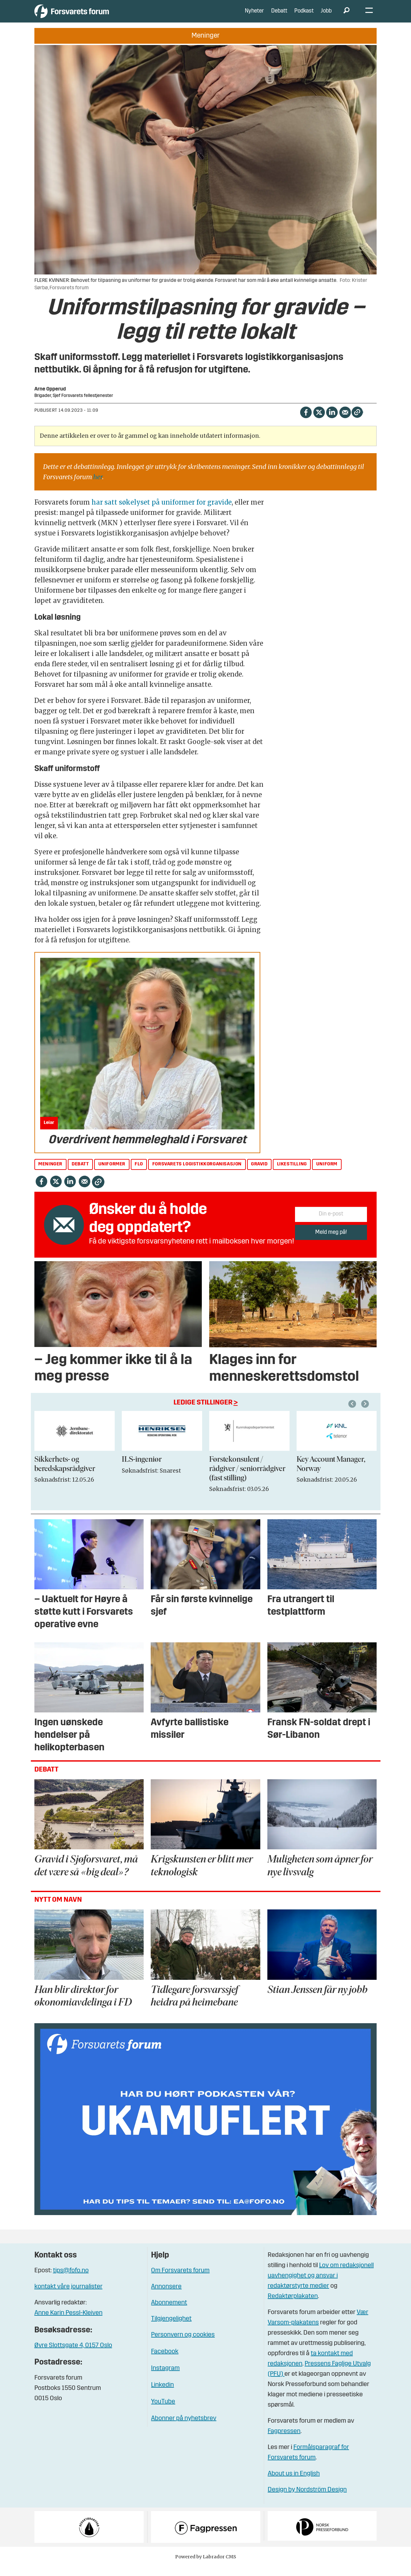 The height and width of the screenshot is (2576, 411). What do you see at coordinates (279, 16) in the screenshot?
I see `Debatt` at bounding box center [279, 16].